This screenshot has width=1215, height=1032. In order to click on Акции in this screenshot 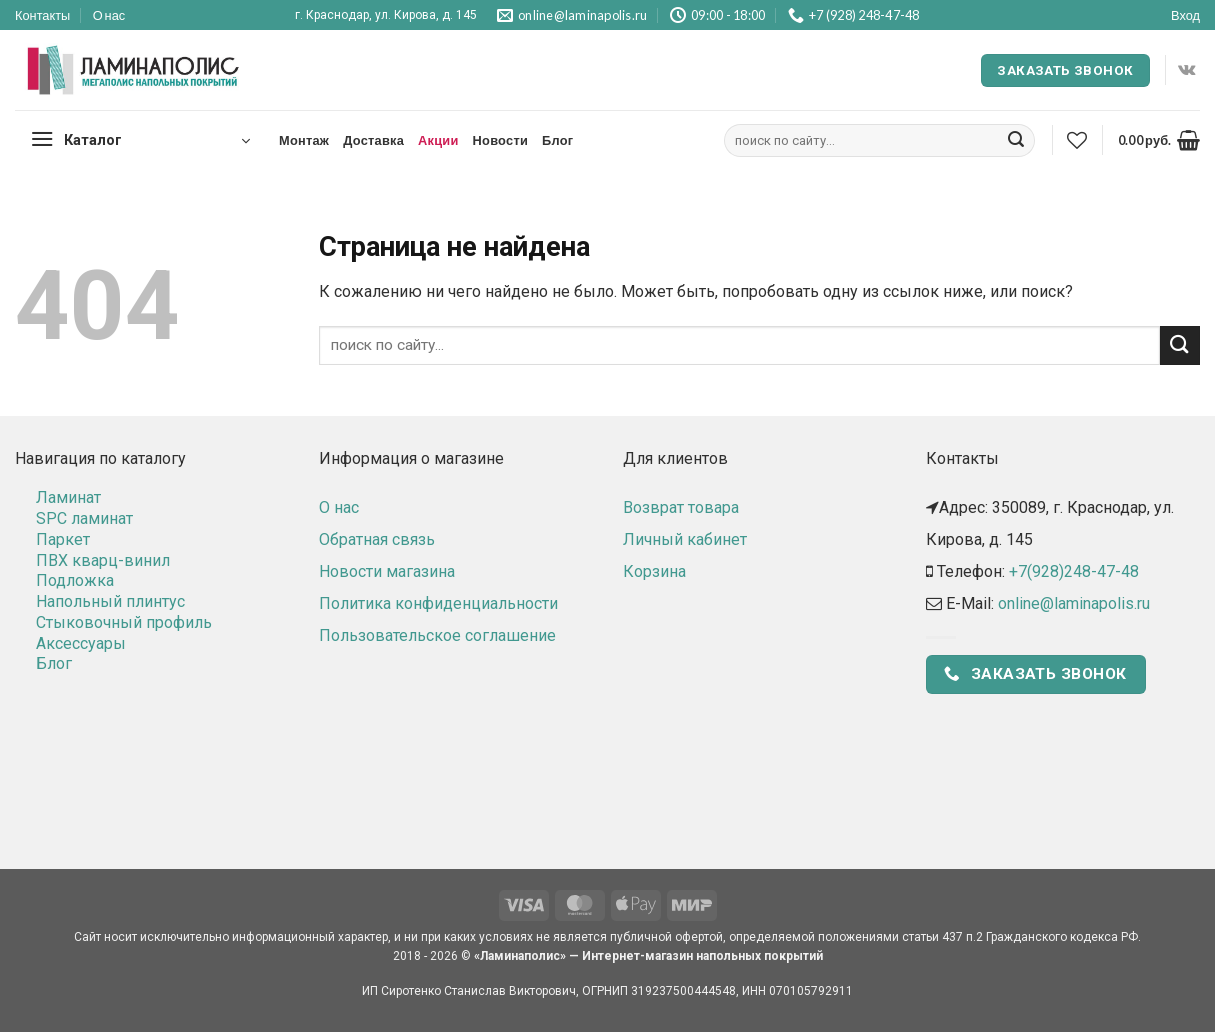, I will do `click(438, 140)`.